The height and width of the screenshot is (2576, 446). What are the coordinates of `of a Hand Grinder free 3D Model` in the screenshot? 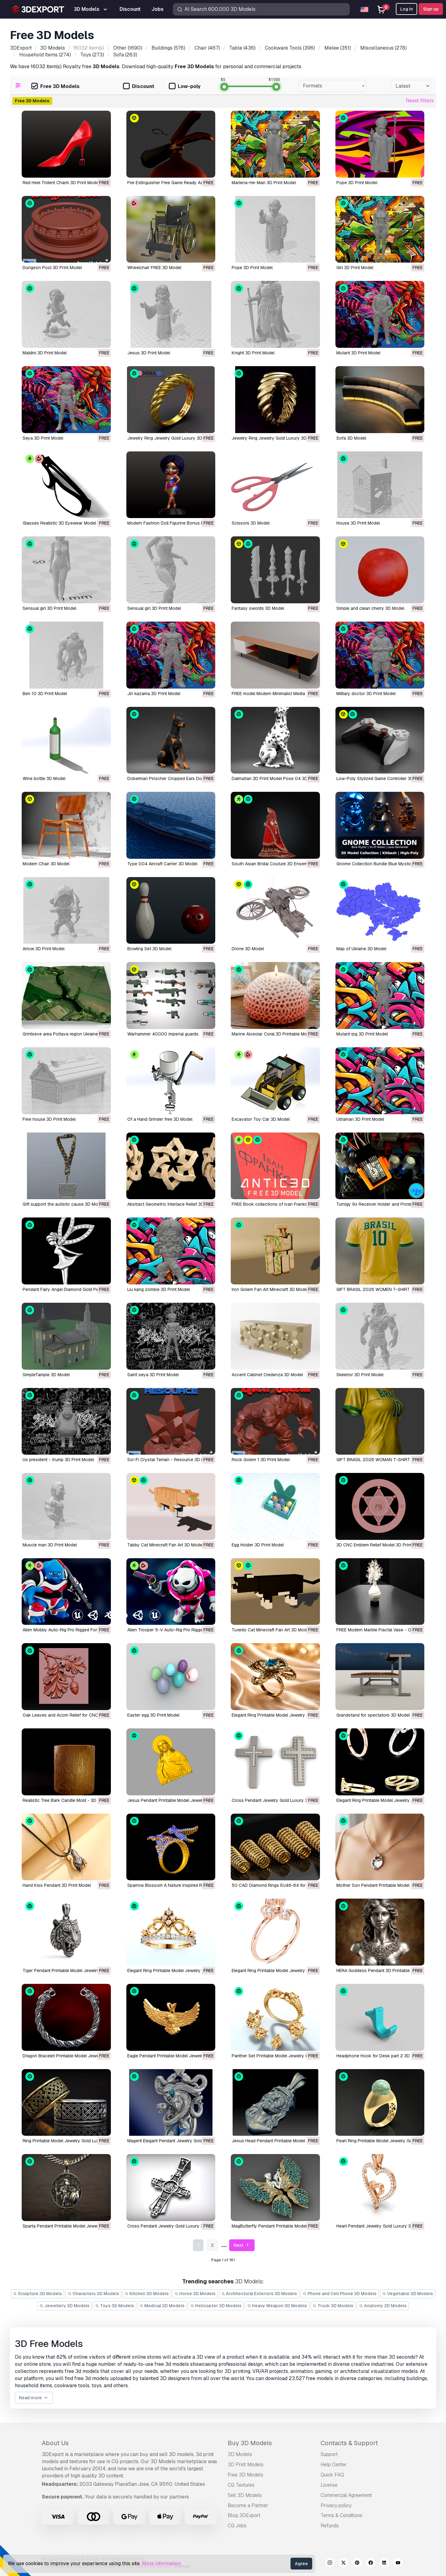 It's located at (159, 1119).